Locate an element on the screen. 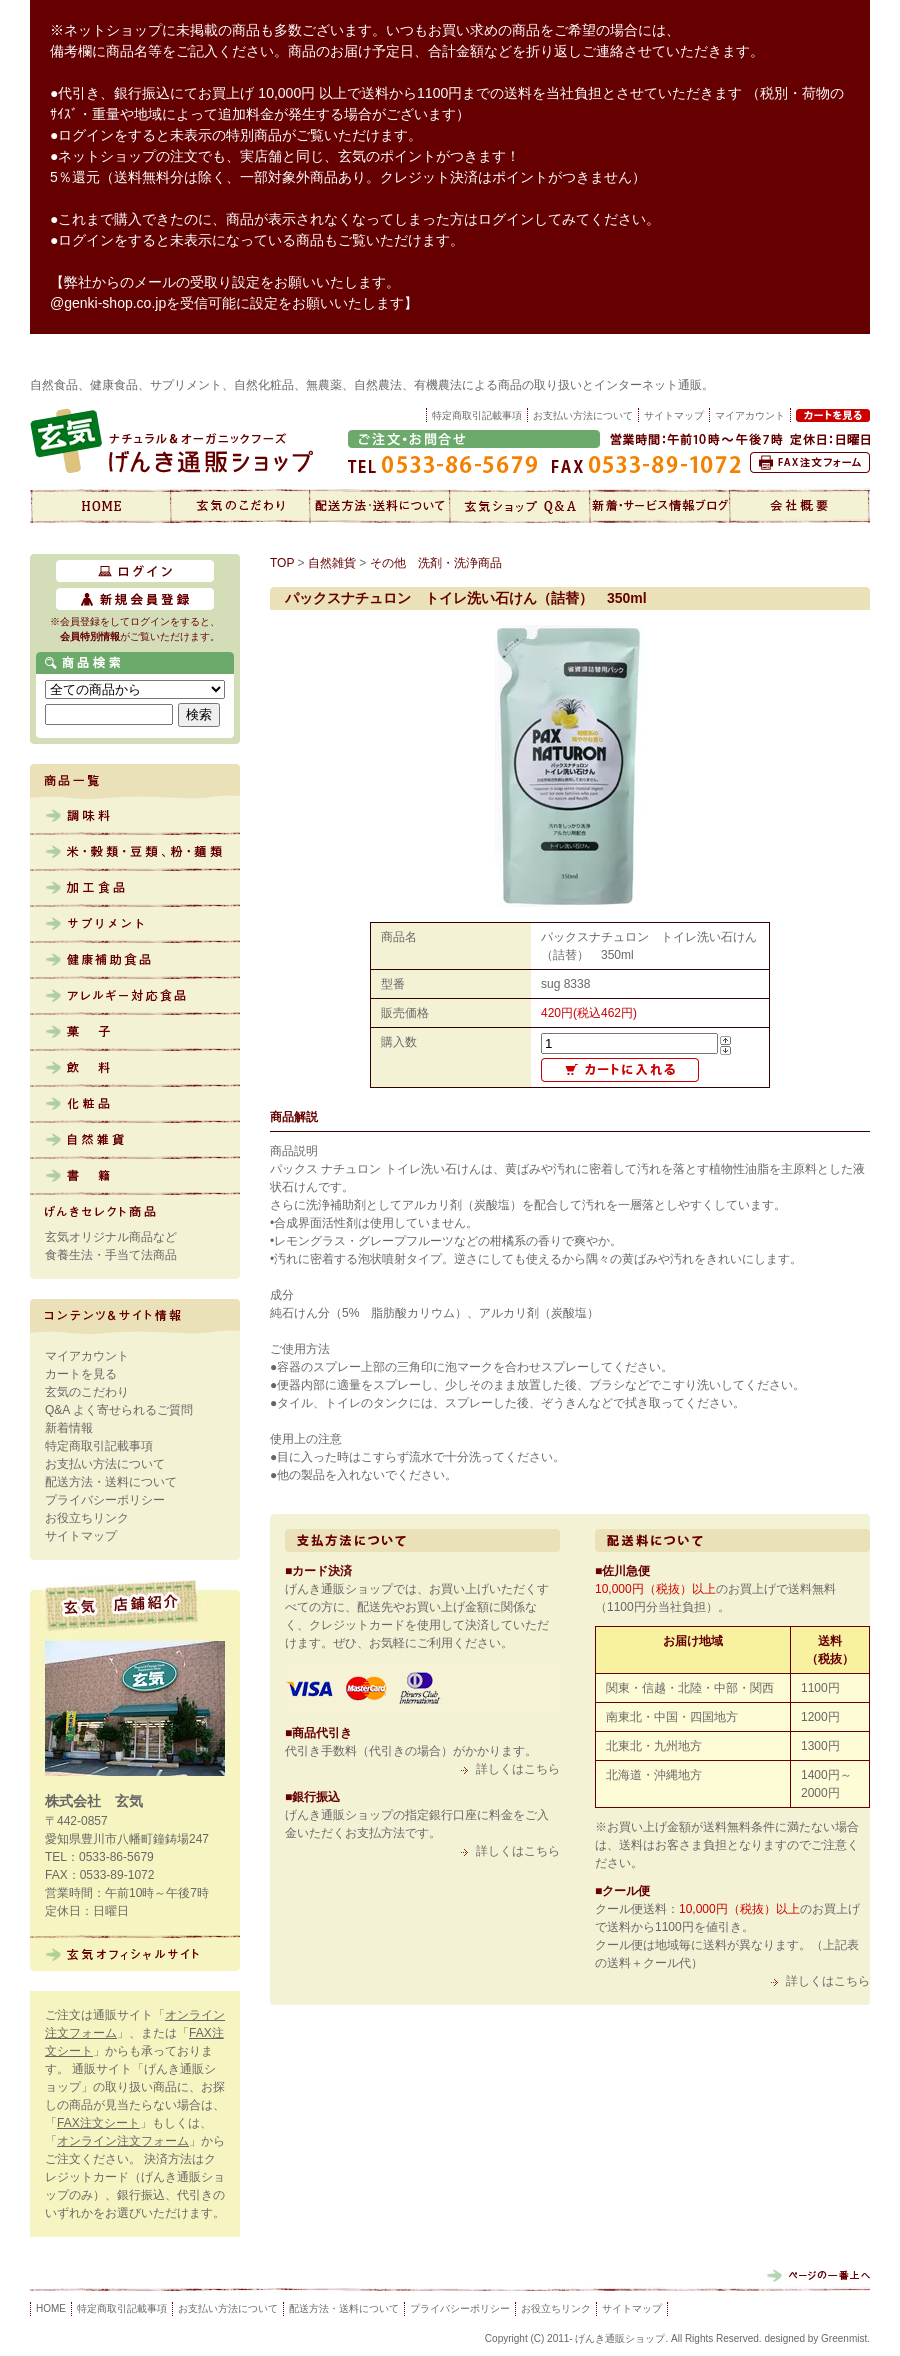  TOP is located at coordinates (282, 563).